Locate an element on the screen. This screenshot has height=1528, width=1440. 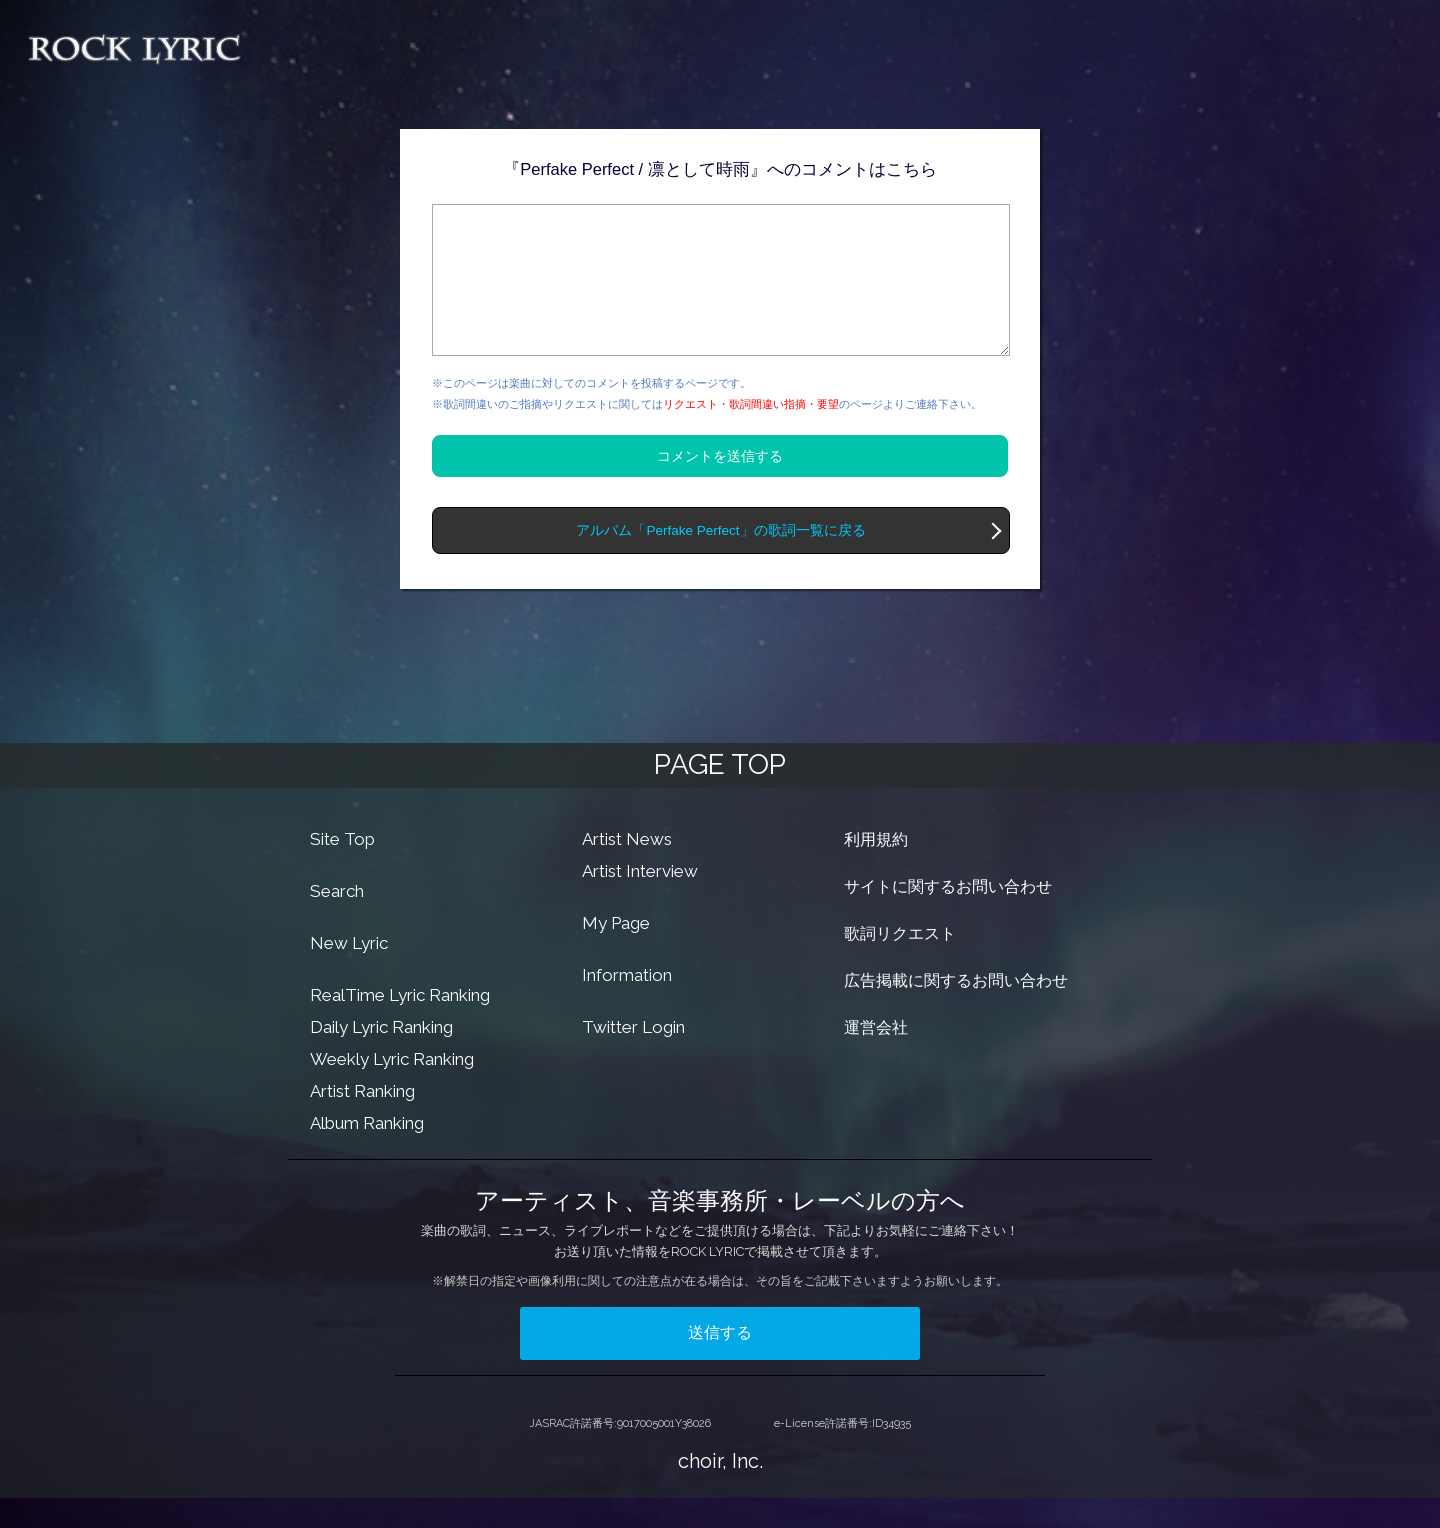
Twitter Login is located at coordinates (633, 1057).